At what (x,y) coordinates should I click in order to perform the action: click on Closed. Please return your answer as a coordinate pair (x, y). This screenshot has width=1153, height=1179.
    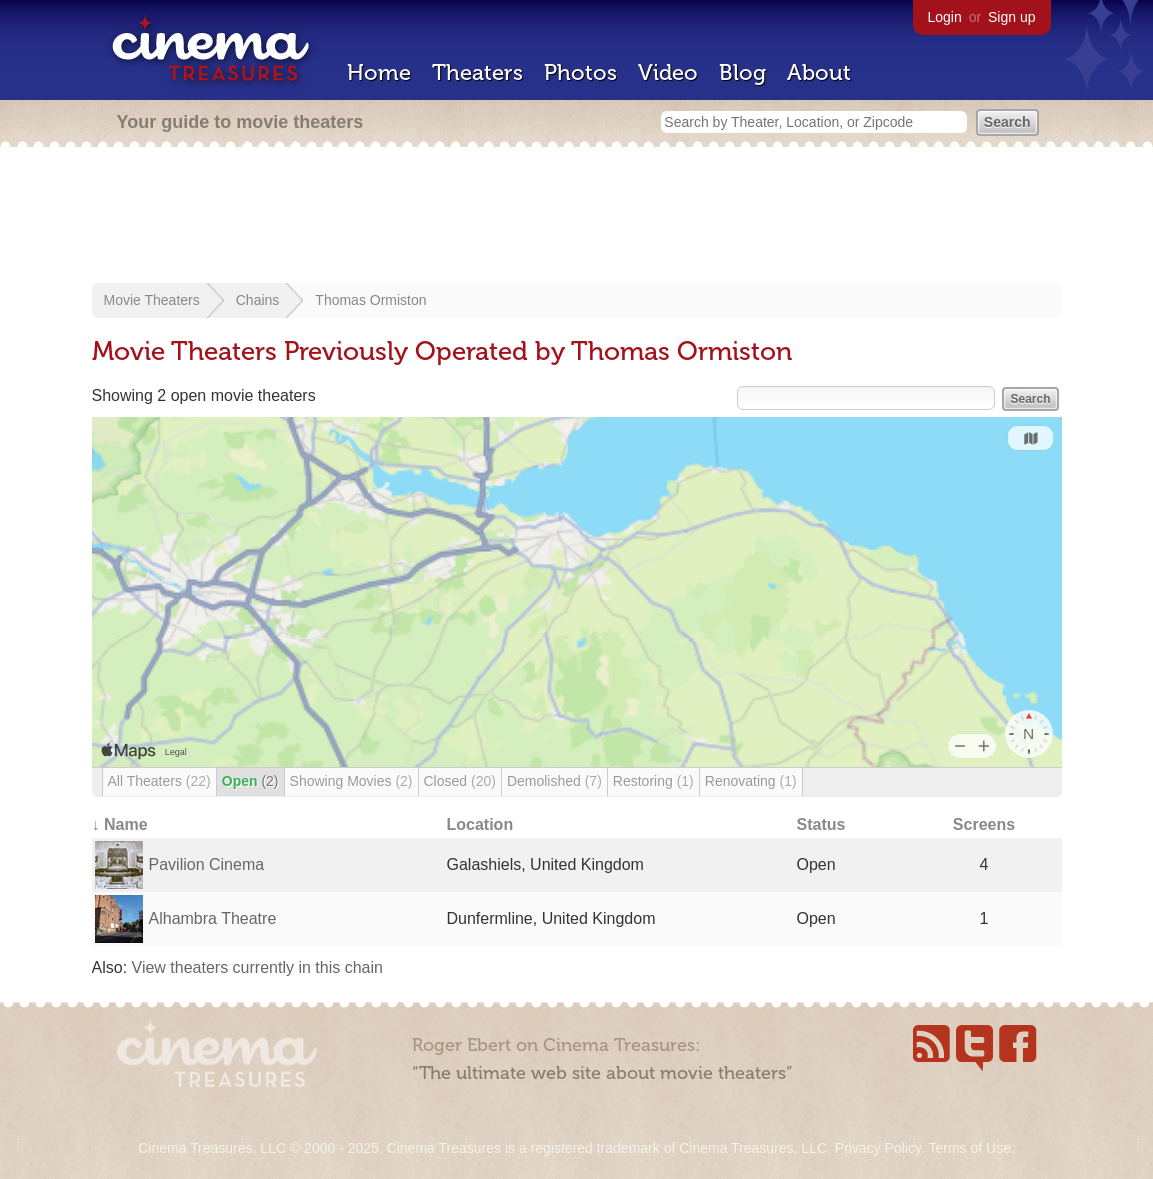
    Looking at the image, I should click on (460, 781).